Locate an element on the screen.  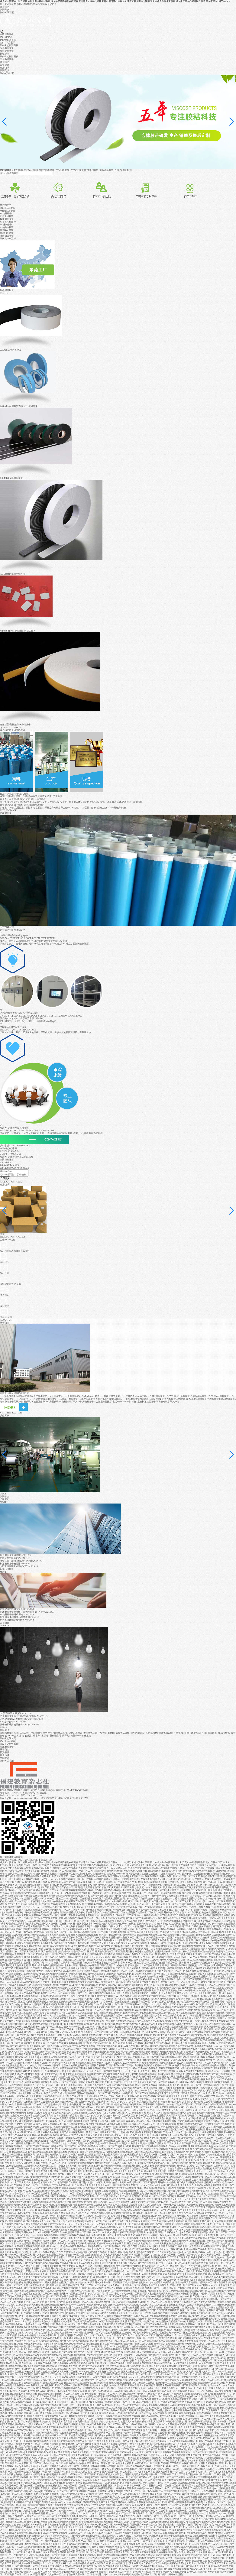
中文字幕网站你懂的 is located at coordinates (102, 2505).